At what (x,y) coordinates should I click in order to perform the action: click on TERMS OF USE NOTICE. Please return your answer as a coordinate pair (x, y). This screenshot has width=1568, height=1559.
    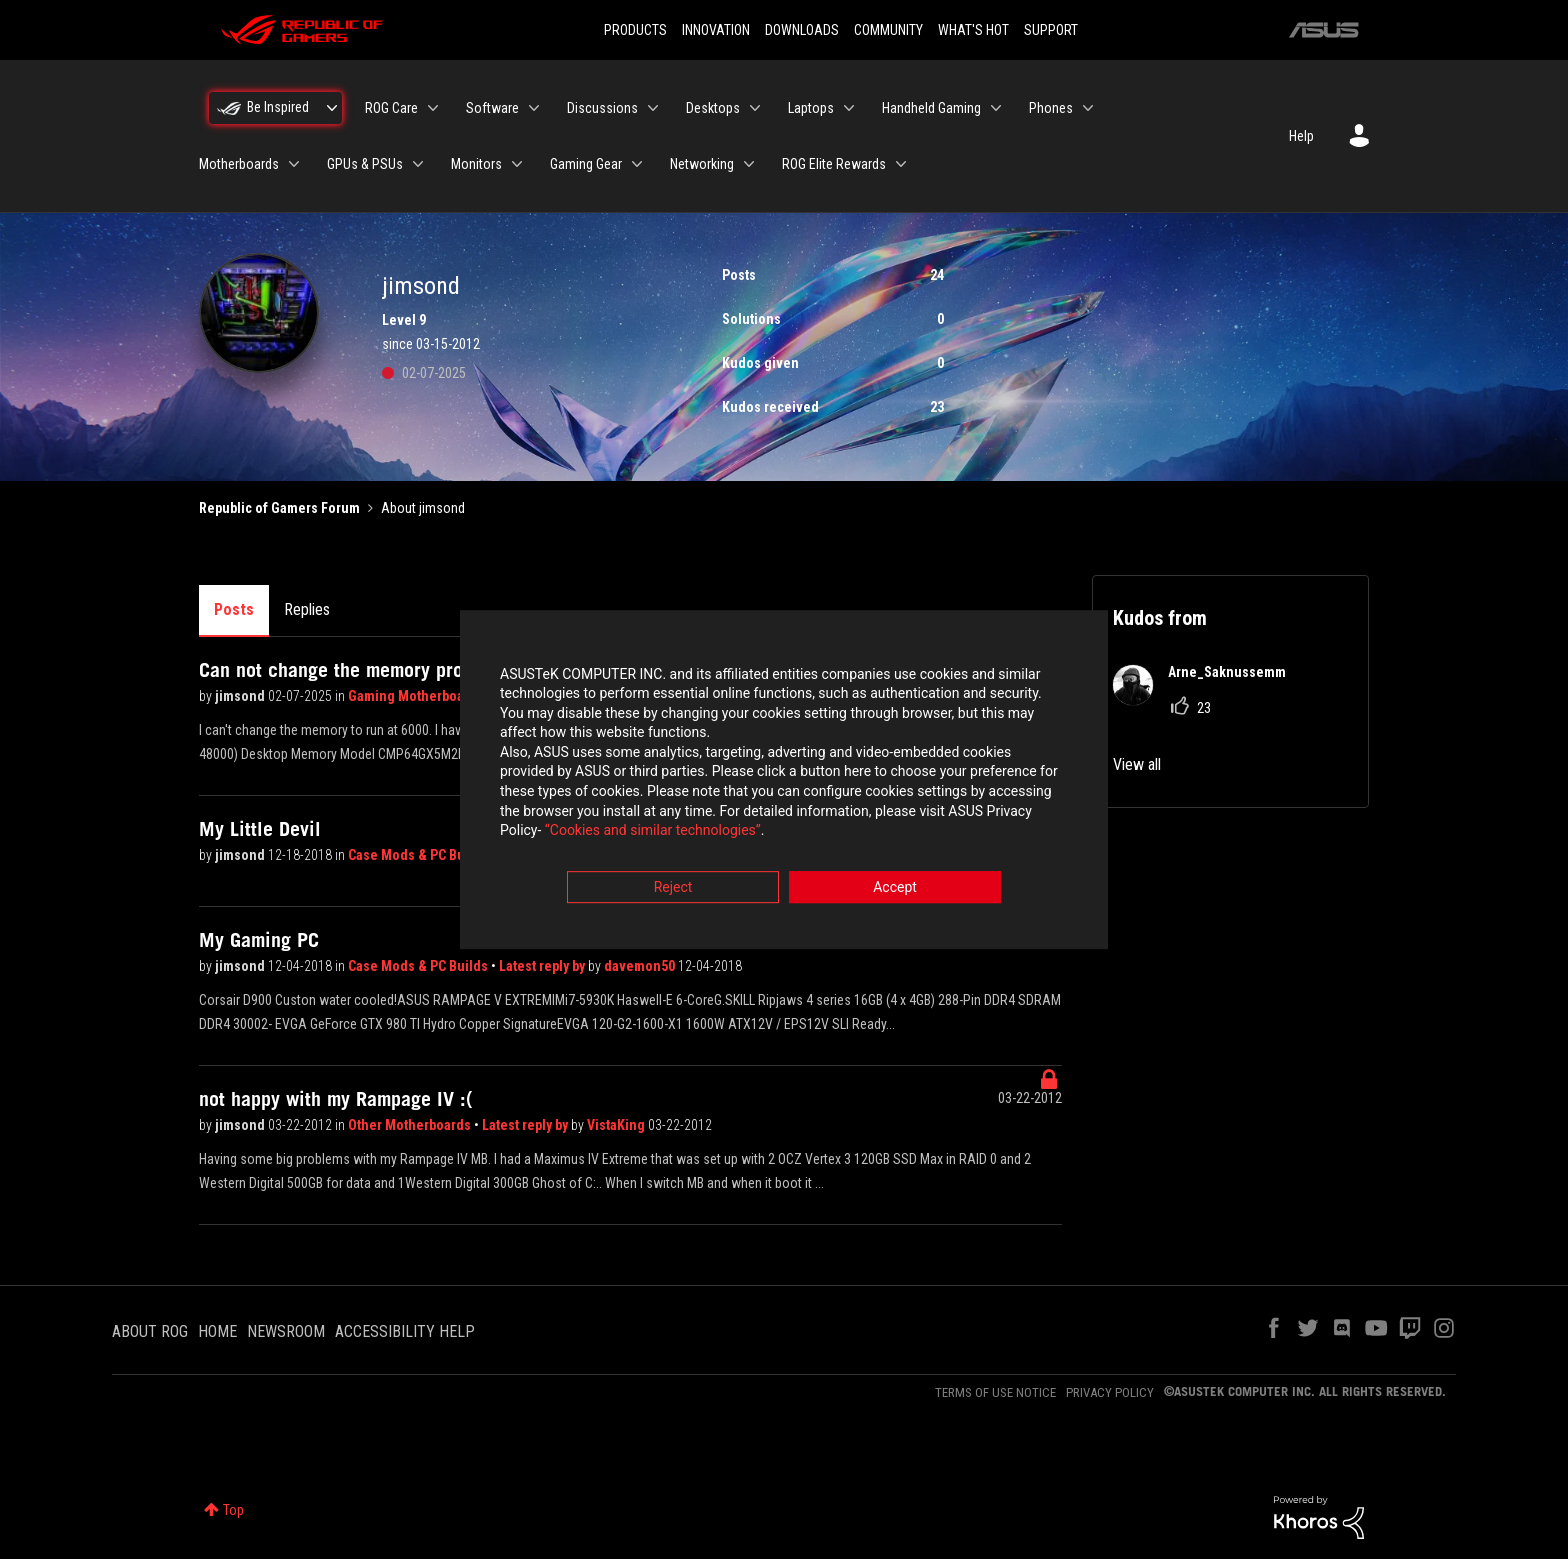
    Looking at the image, I should click on (995, 1392).